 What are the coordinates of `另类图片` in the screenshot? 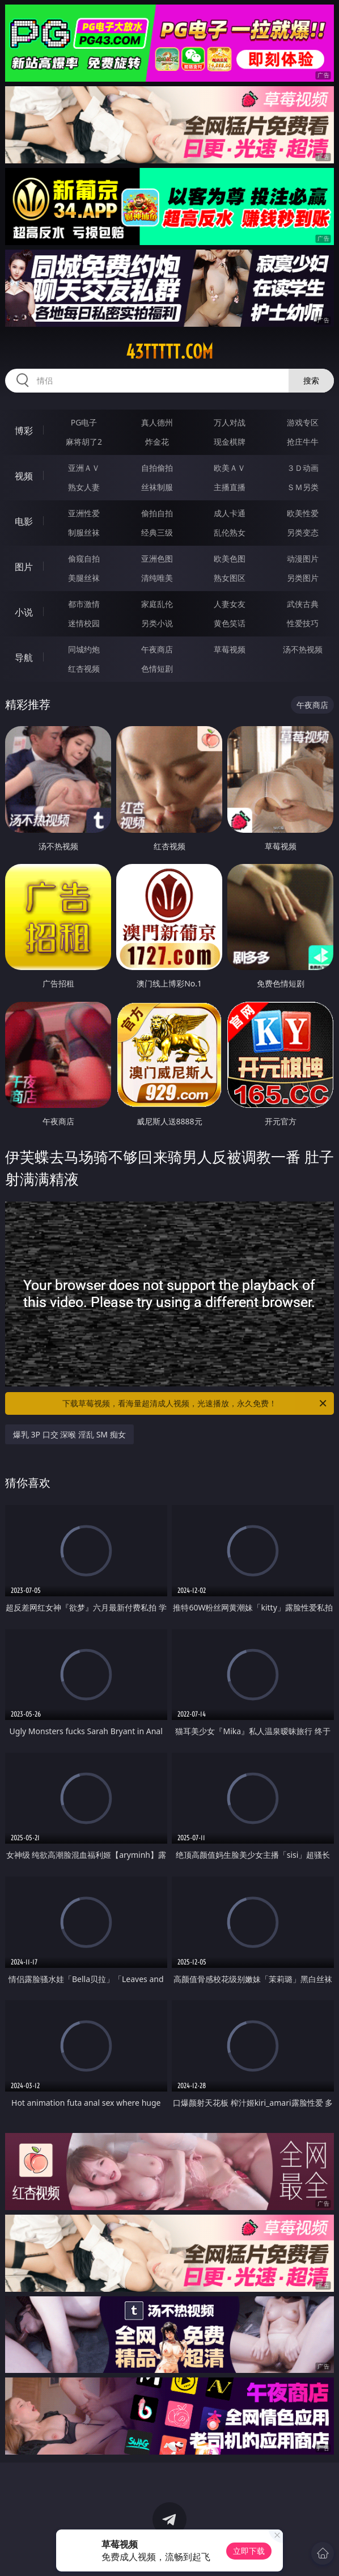 It's located at (303, 577).